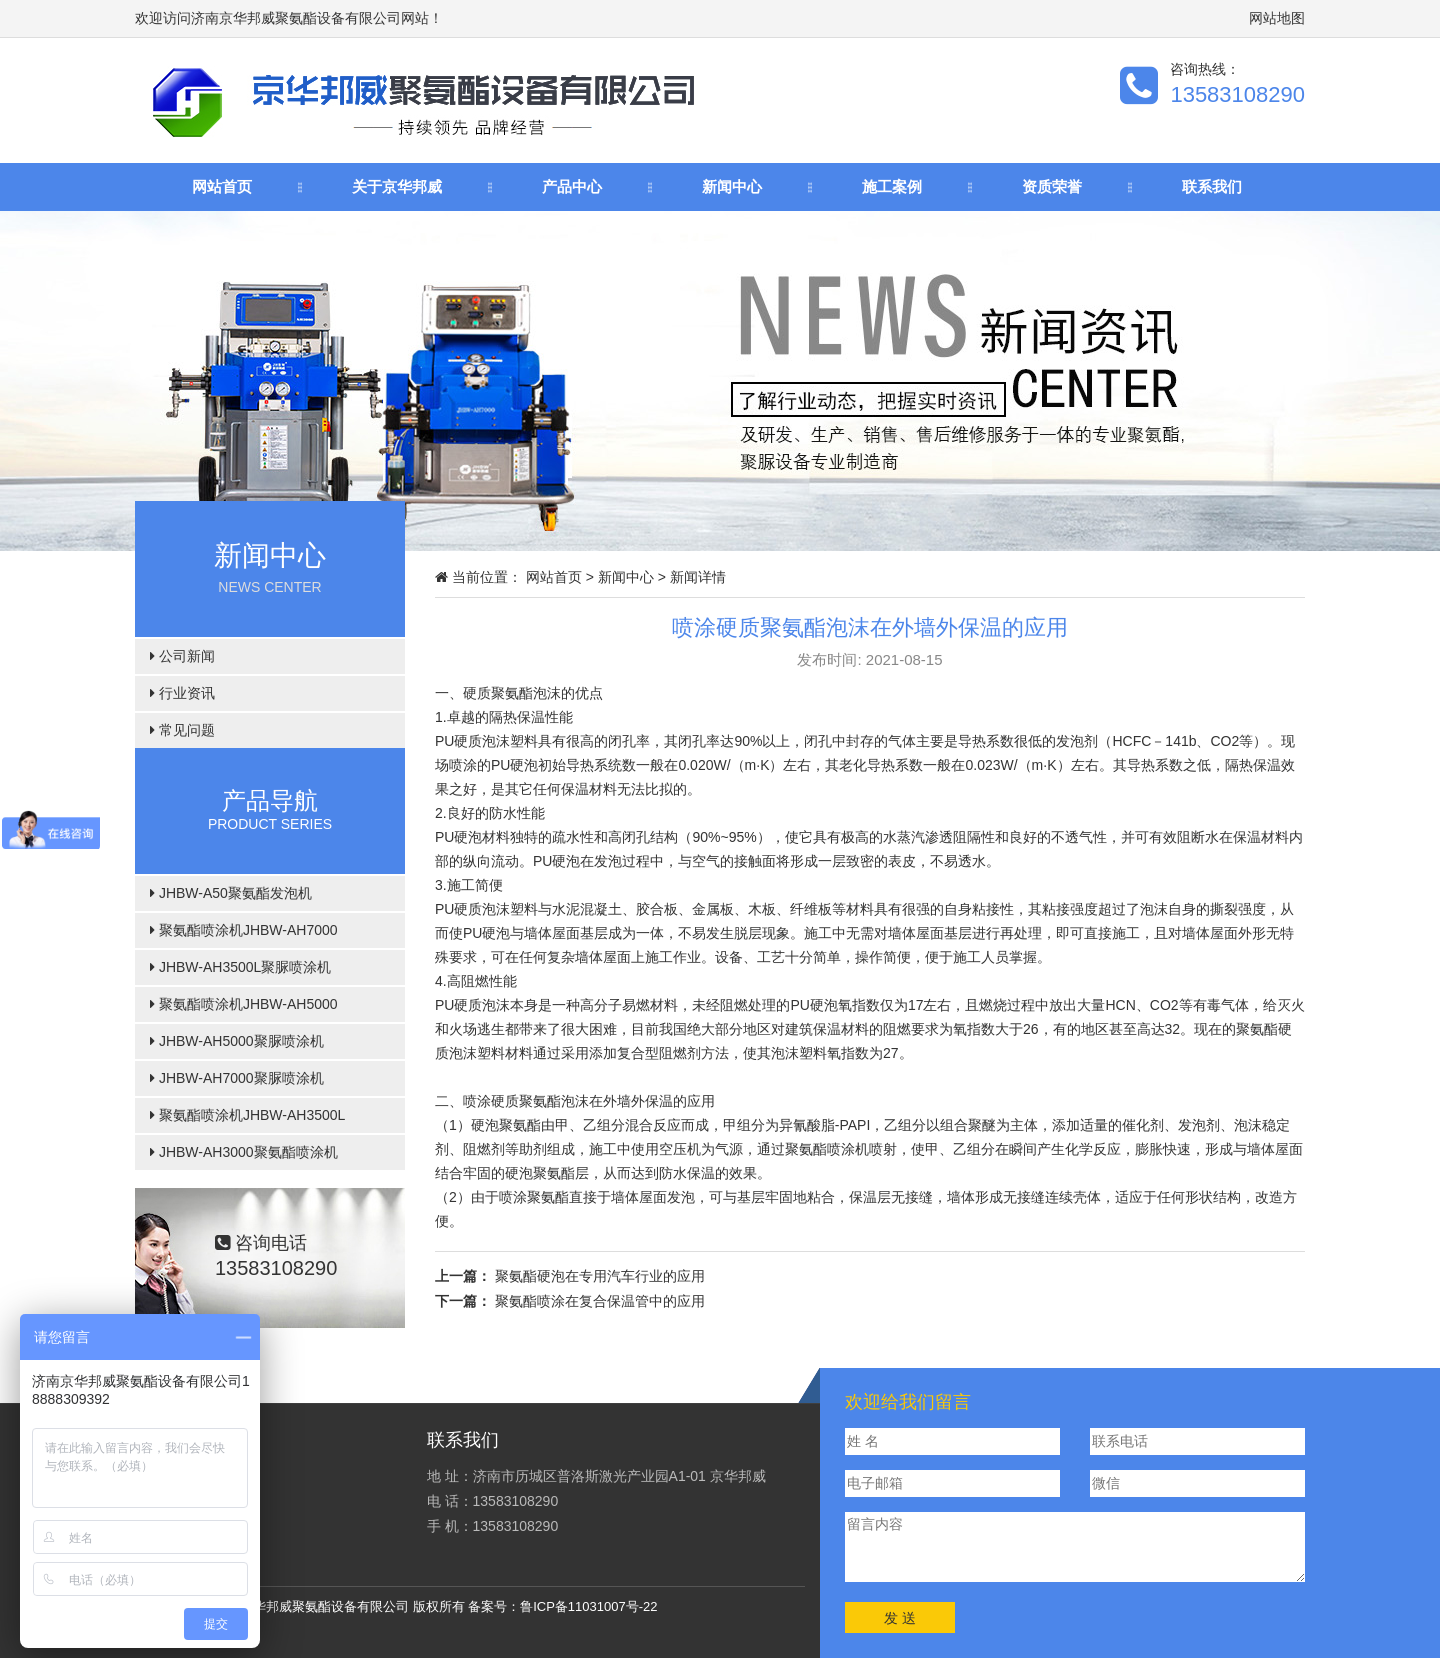  What do you see at coordinates (244, 1004) in the screenshot?
I see `聚氨酯喷涂机JHBW-AH5000` at bounding box center [244, 1004].